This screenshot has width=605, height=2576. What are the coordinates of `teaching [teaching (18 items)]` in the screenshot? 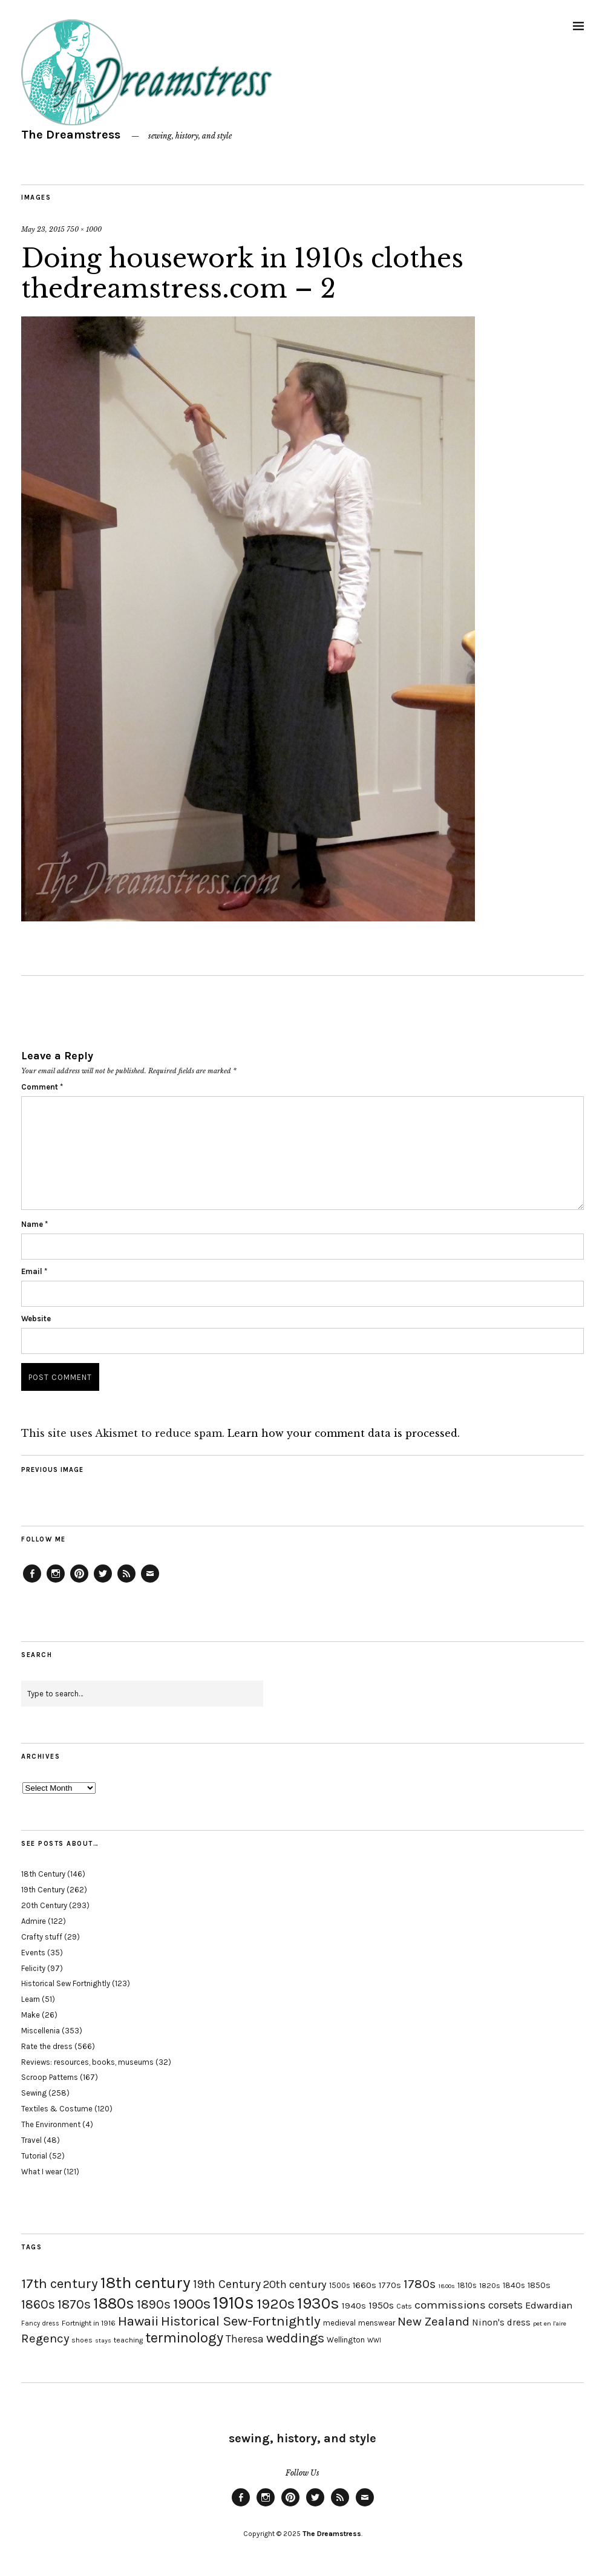 It's located at (128, 2340).